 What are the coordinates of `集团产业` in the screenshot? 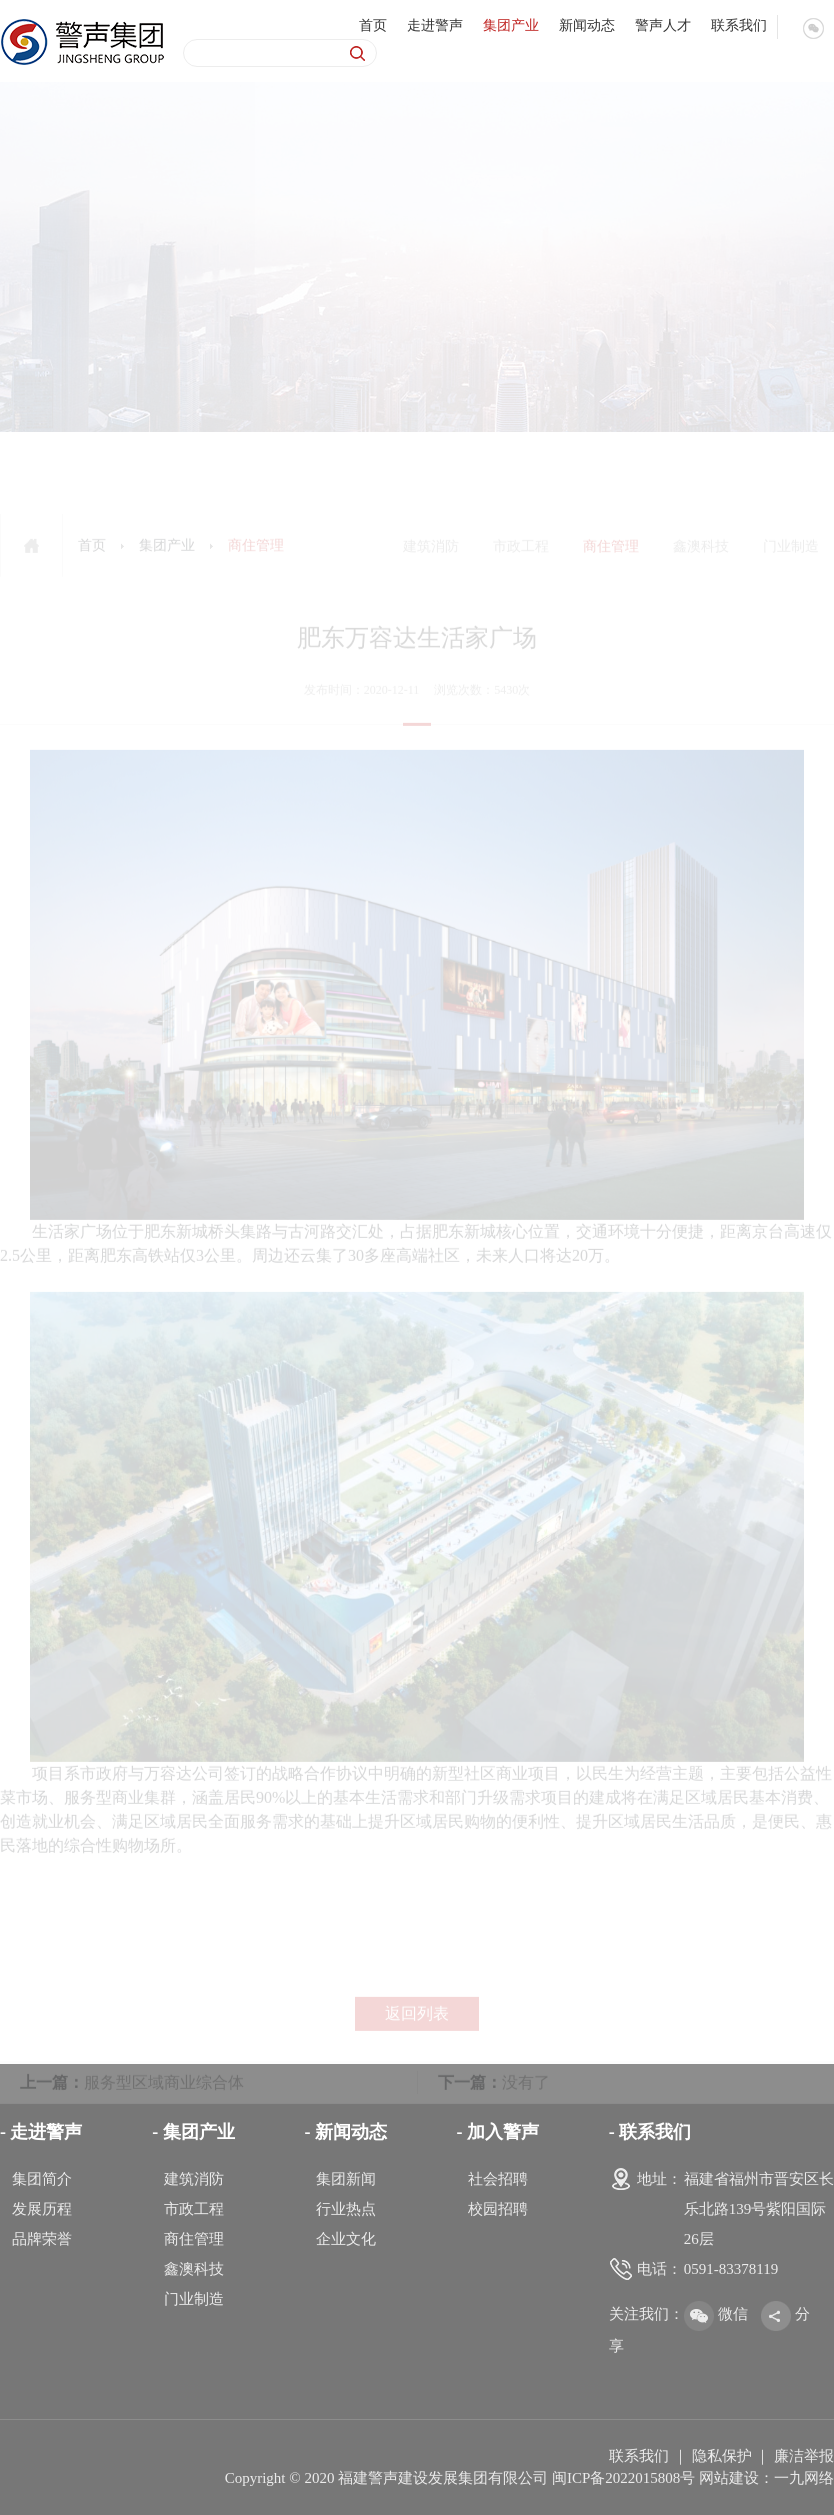 It's located at (511, 24).